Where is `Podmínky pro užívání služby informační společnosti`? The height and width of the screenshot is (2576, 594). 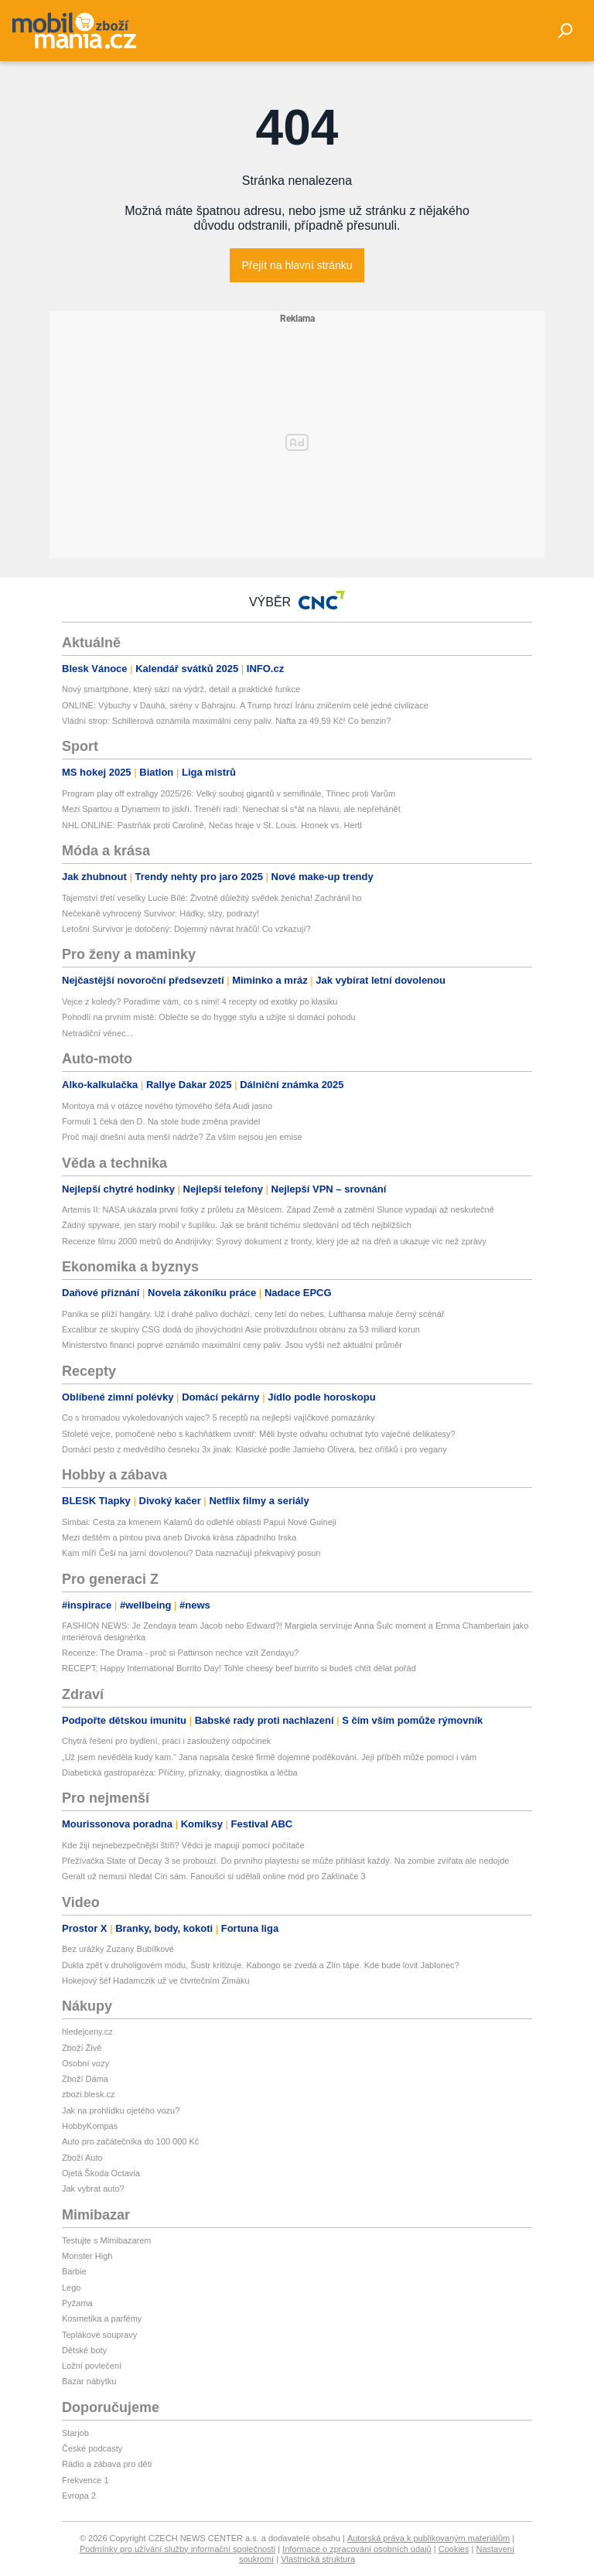
Podmínky pro užívání služby informační společnosti is located at coordinates (177, 2549).